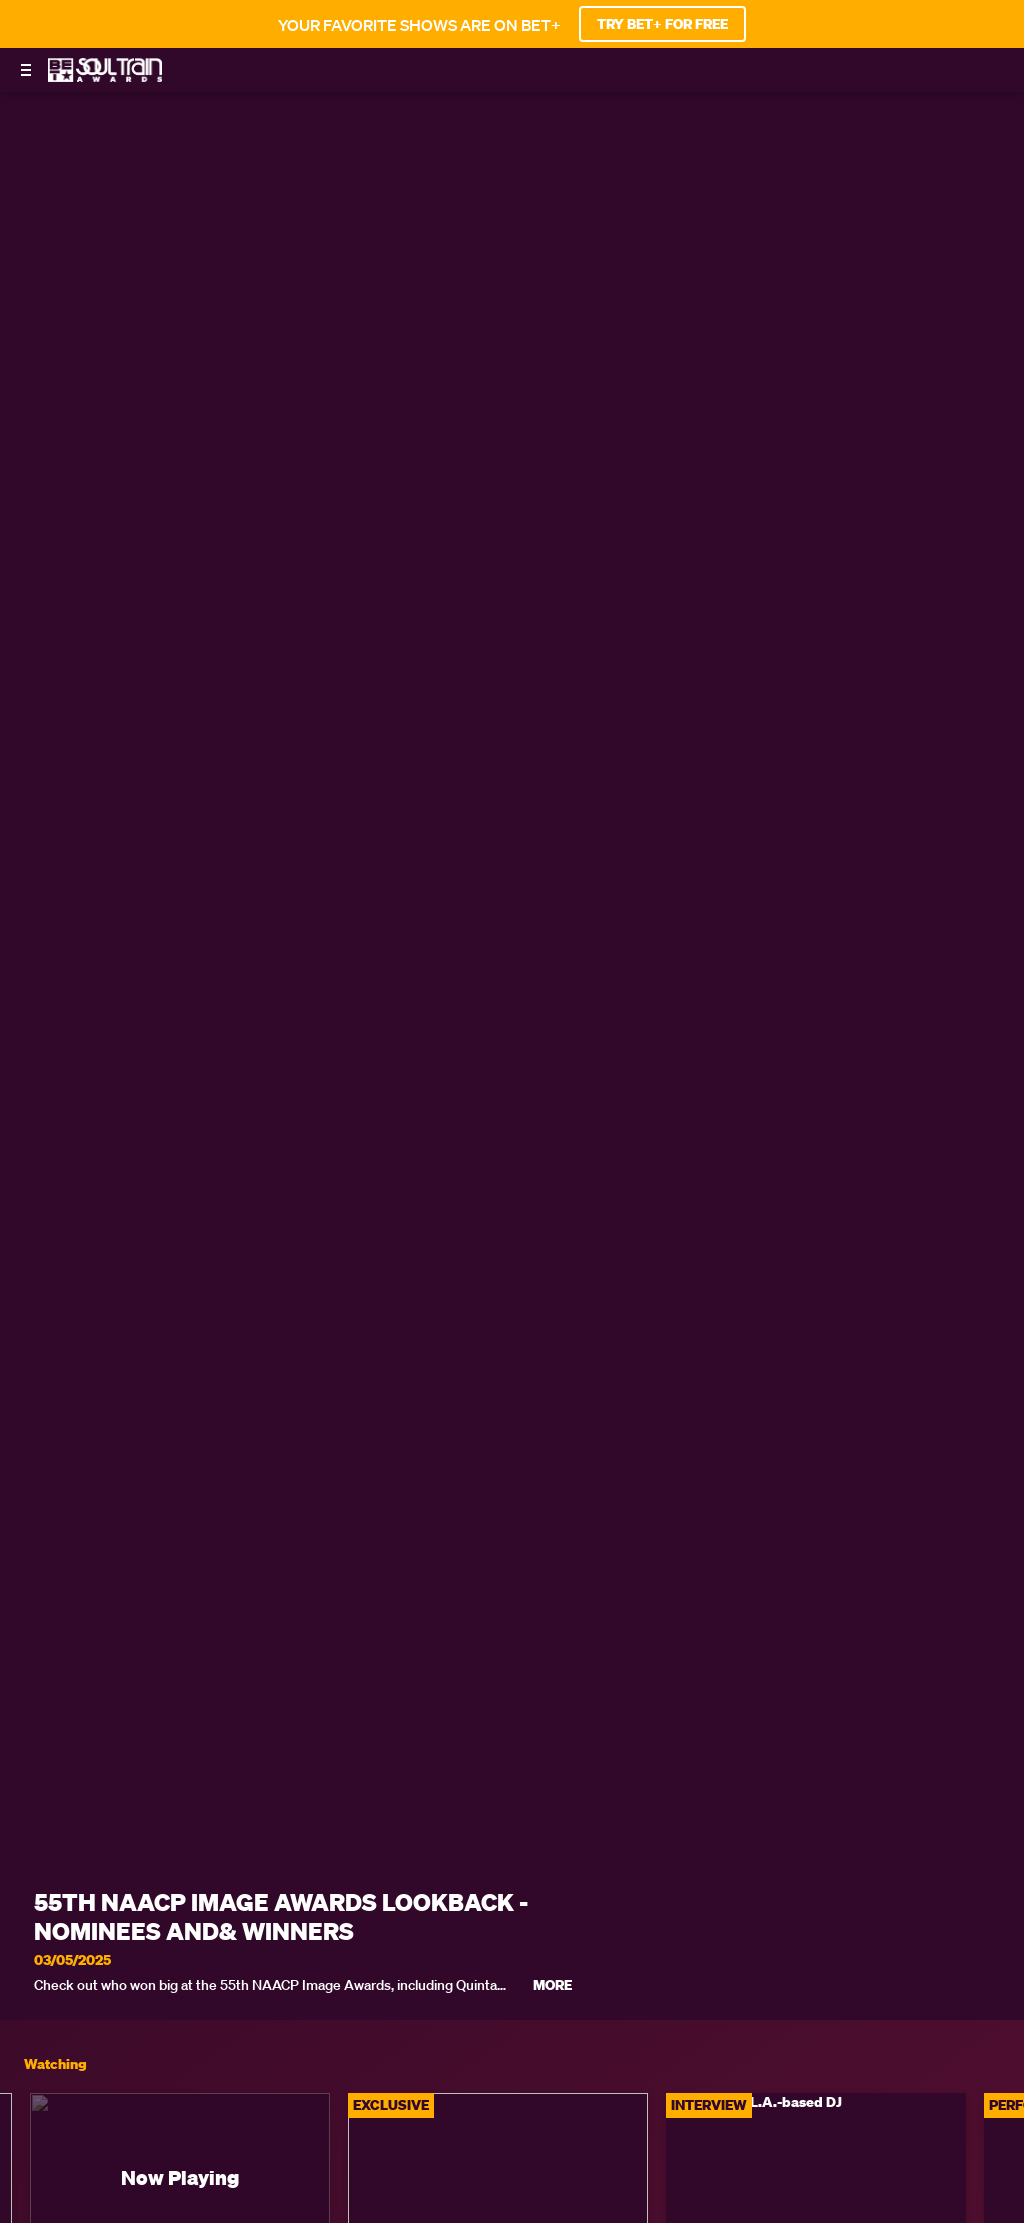 This screenshot has height=2223, width=1024. What do you see at coordinates (662, 24) in the screenshot?
I see `TRY BET+ FOR FREE` at bounding box center [662, 24].